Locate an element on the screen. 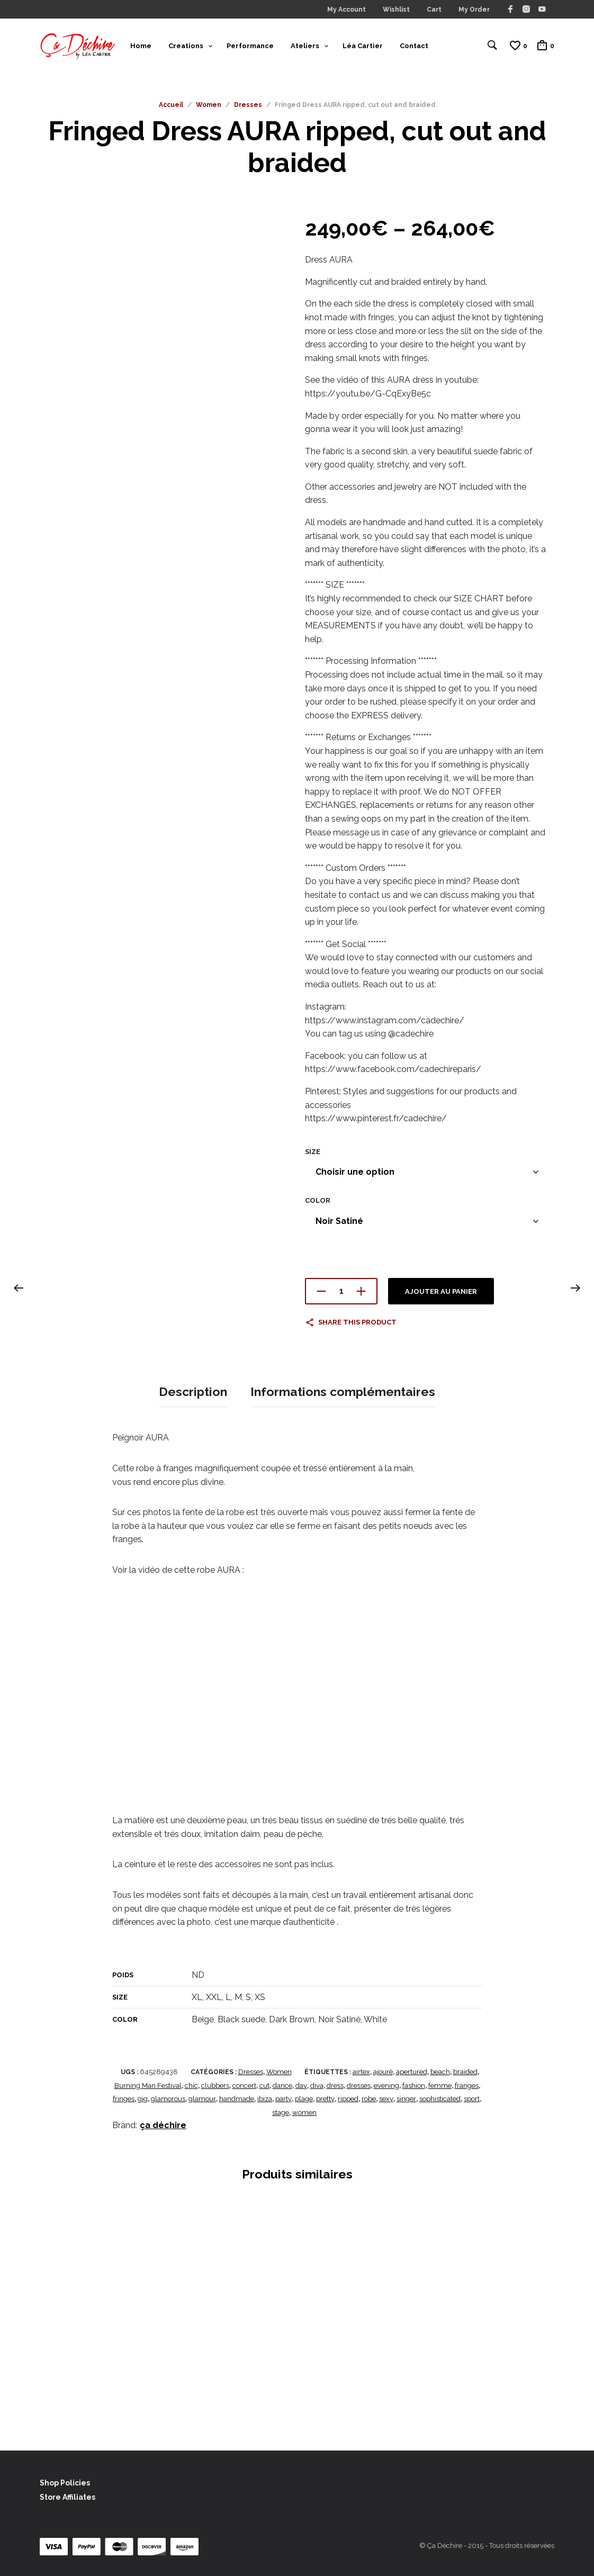 The width and height of the screenshot is (594, 2576). Color is located at coordinates (317, 1204).